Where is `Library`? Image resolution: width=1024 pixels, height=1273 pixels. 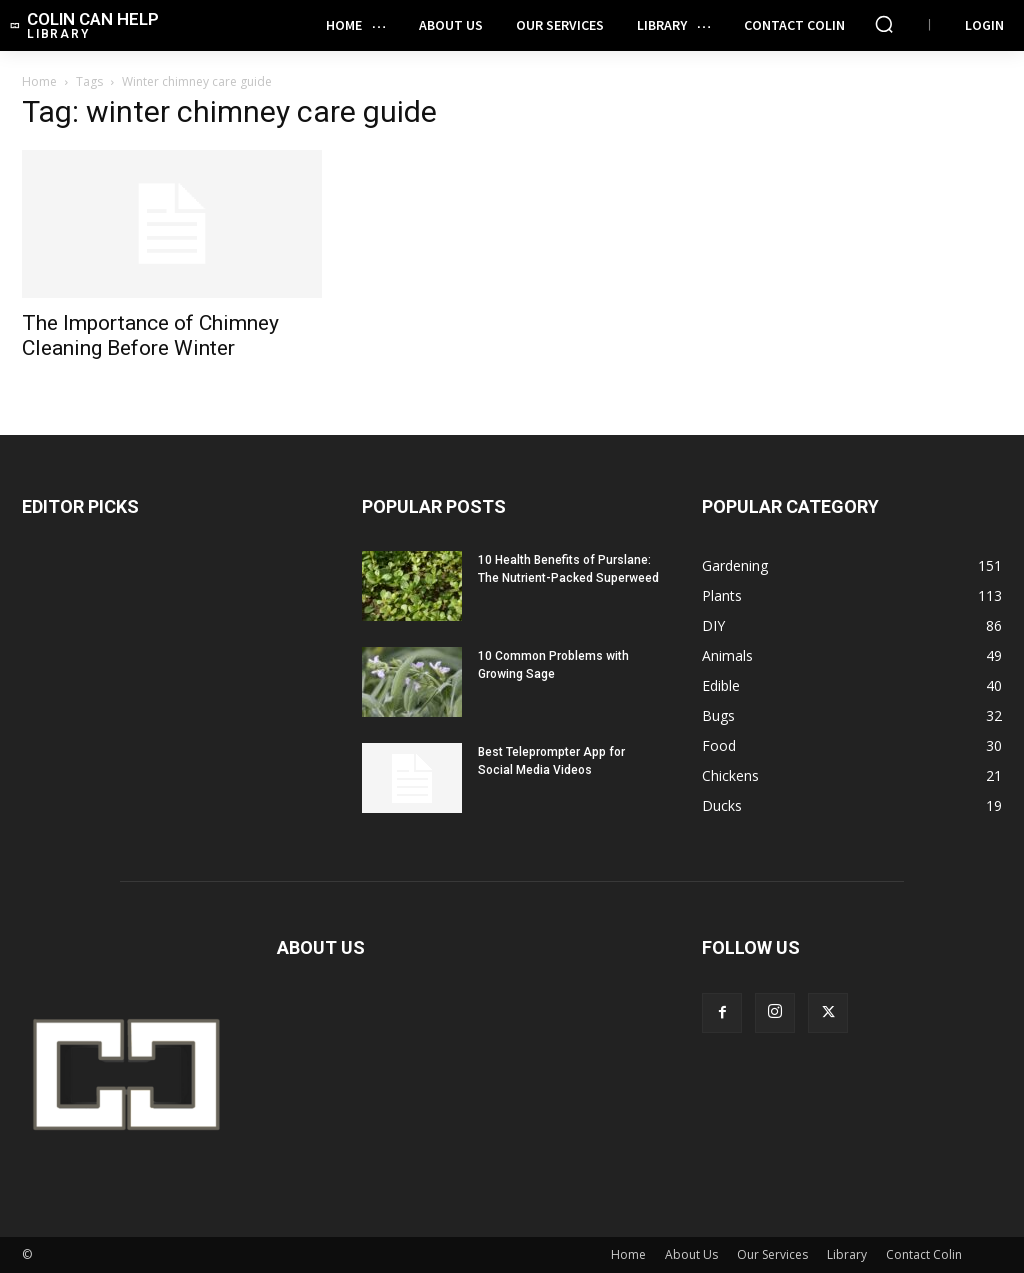 Library is located at coordinates (847, 1254).